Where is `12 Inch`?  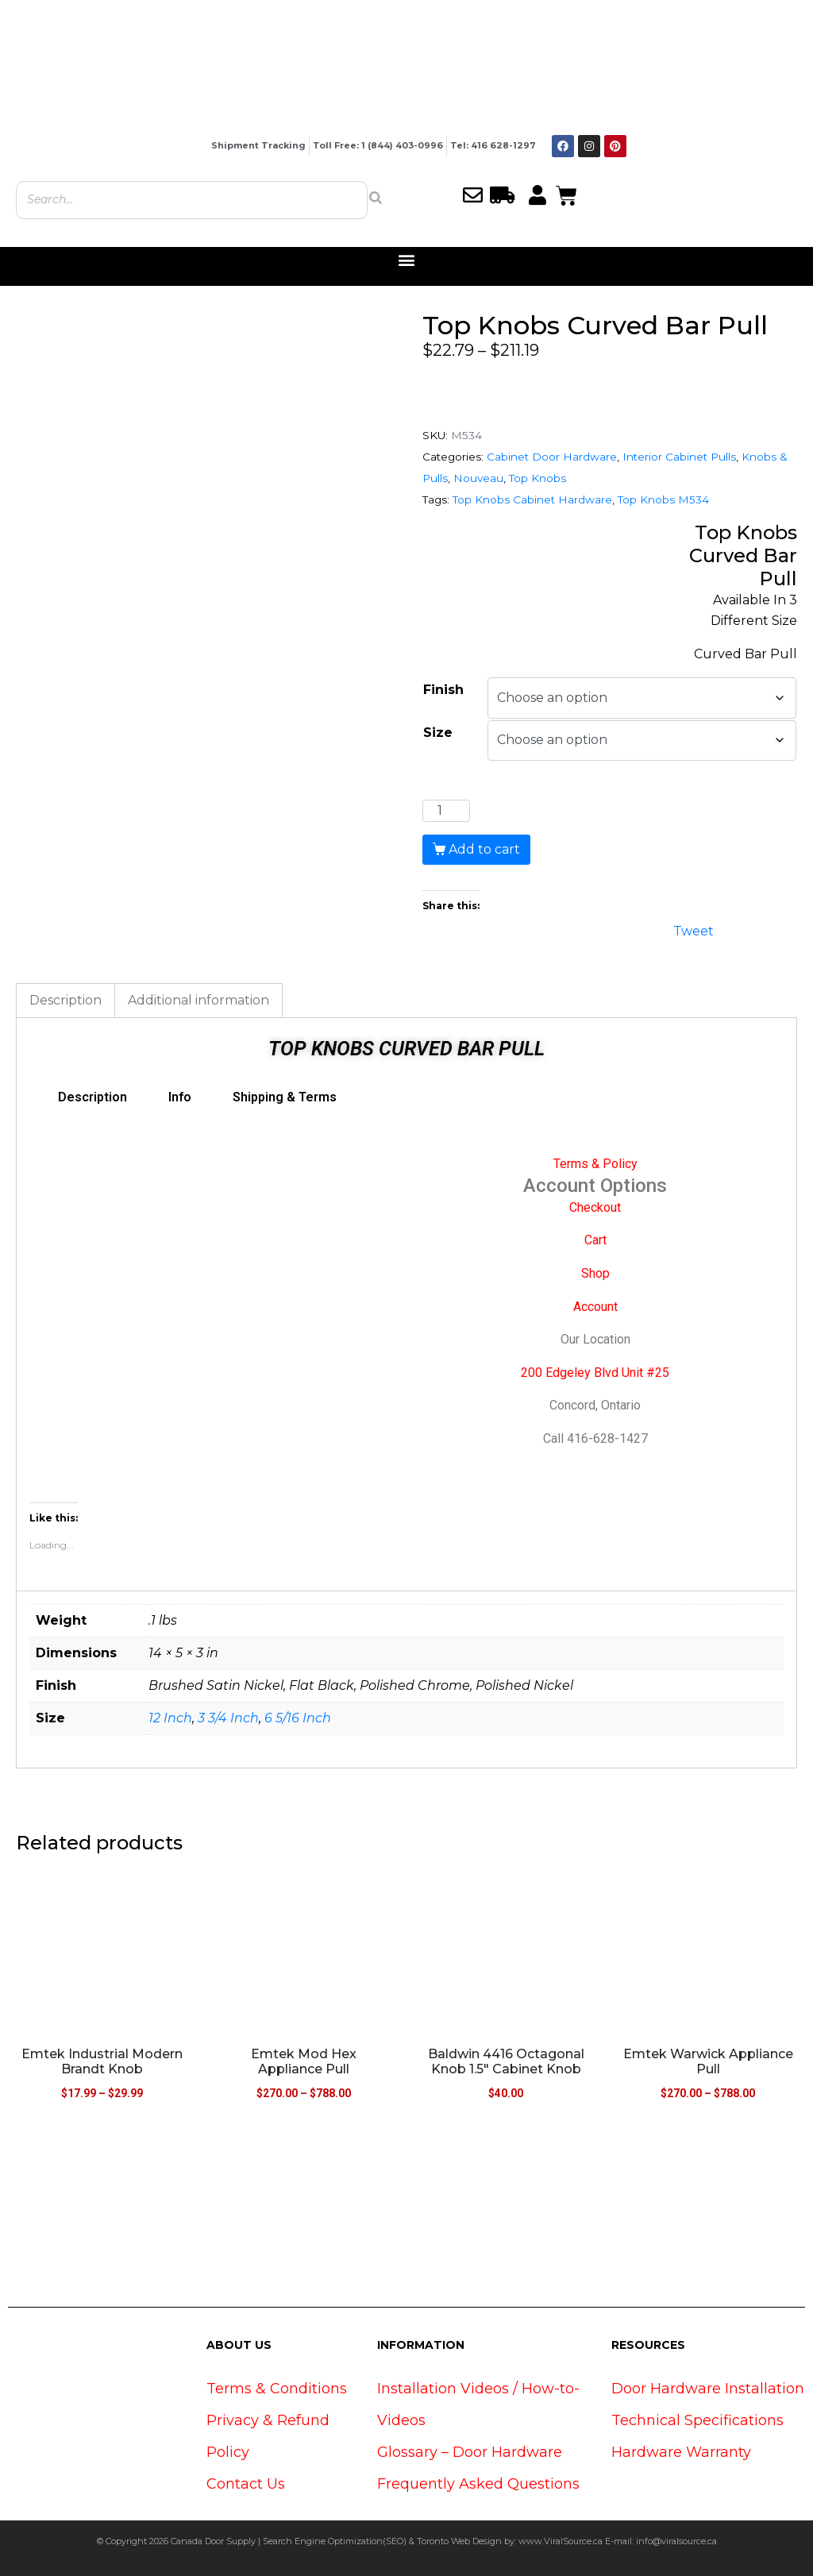 12 Inch is located at coordinates (170, 1718).